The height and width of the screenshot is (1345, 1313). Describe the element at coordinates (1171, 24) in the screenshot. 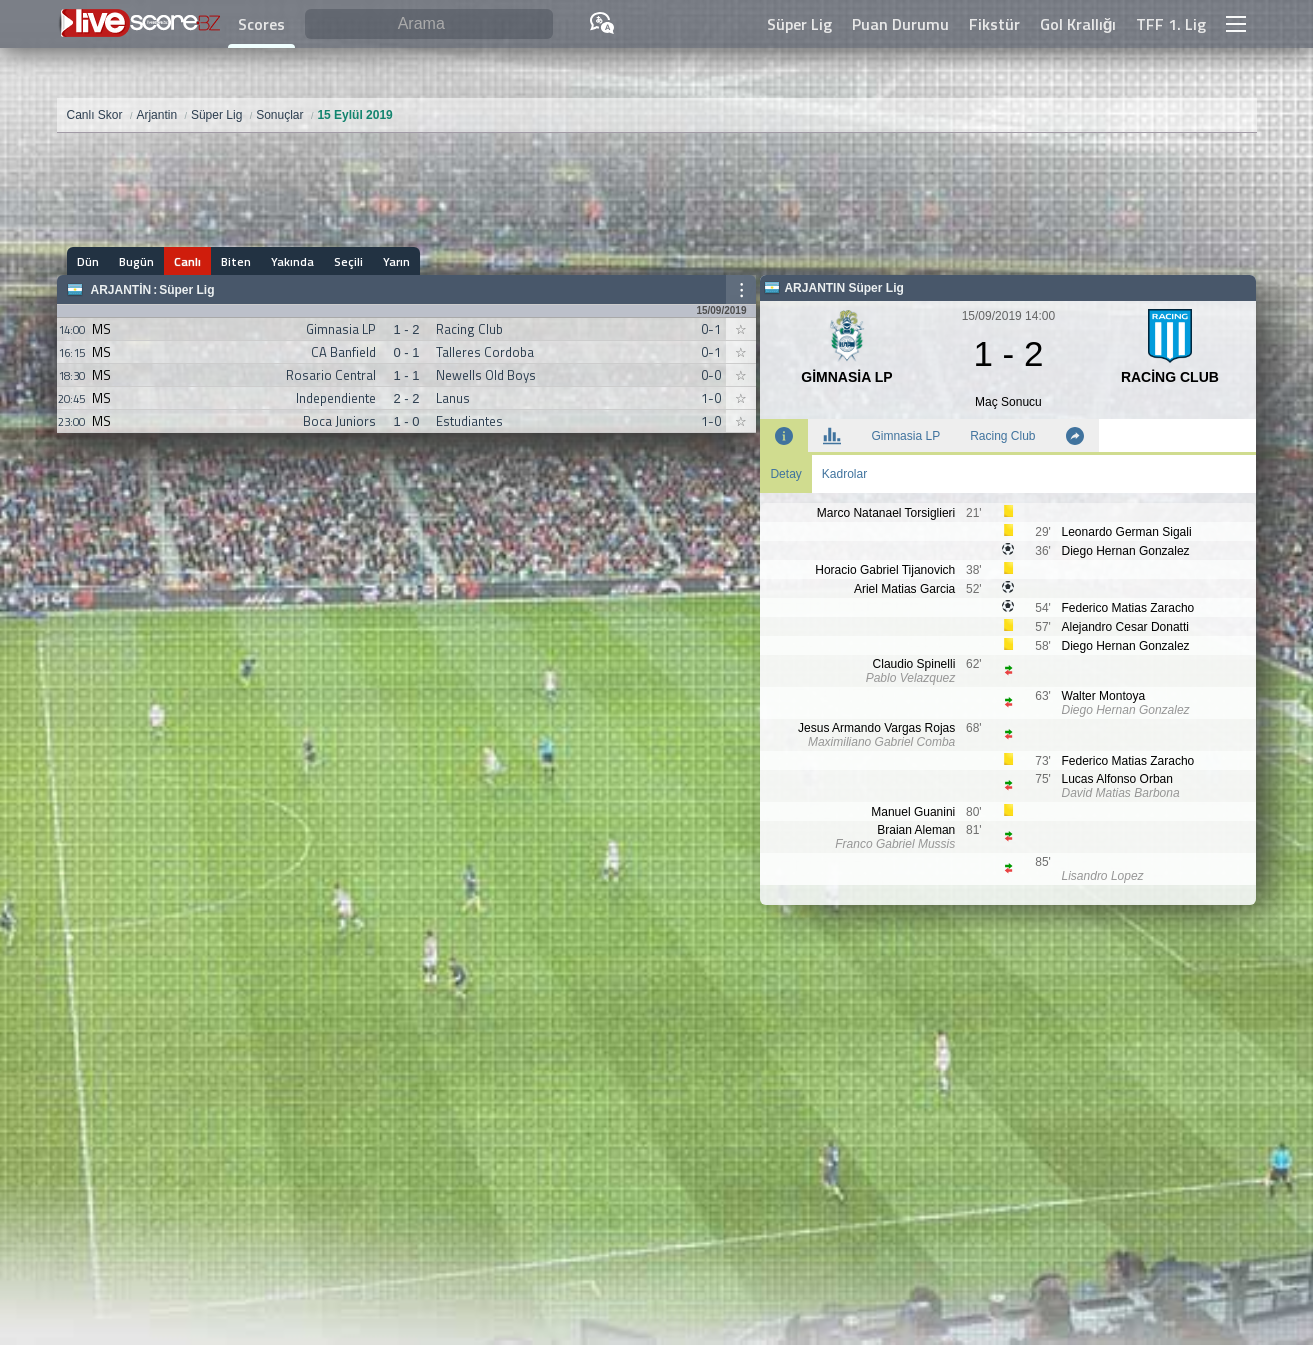

I see `TFF 1. Lig` at that location.